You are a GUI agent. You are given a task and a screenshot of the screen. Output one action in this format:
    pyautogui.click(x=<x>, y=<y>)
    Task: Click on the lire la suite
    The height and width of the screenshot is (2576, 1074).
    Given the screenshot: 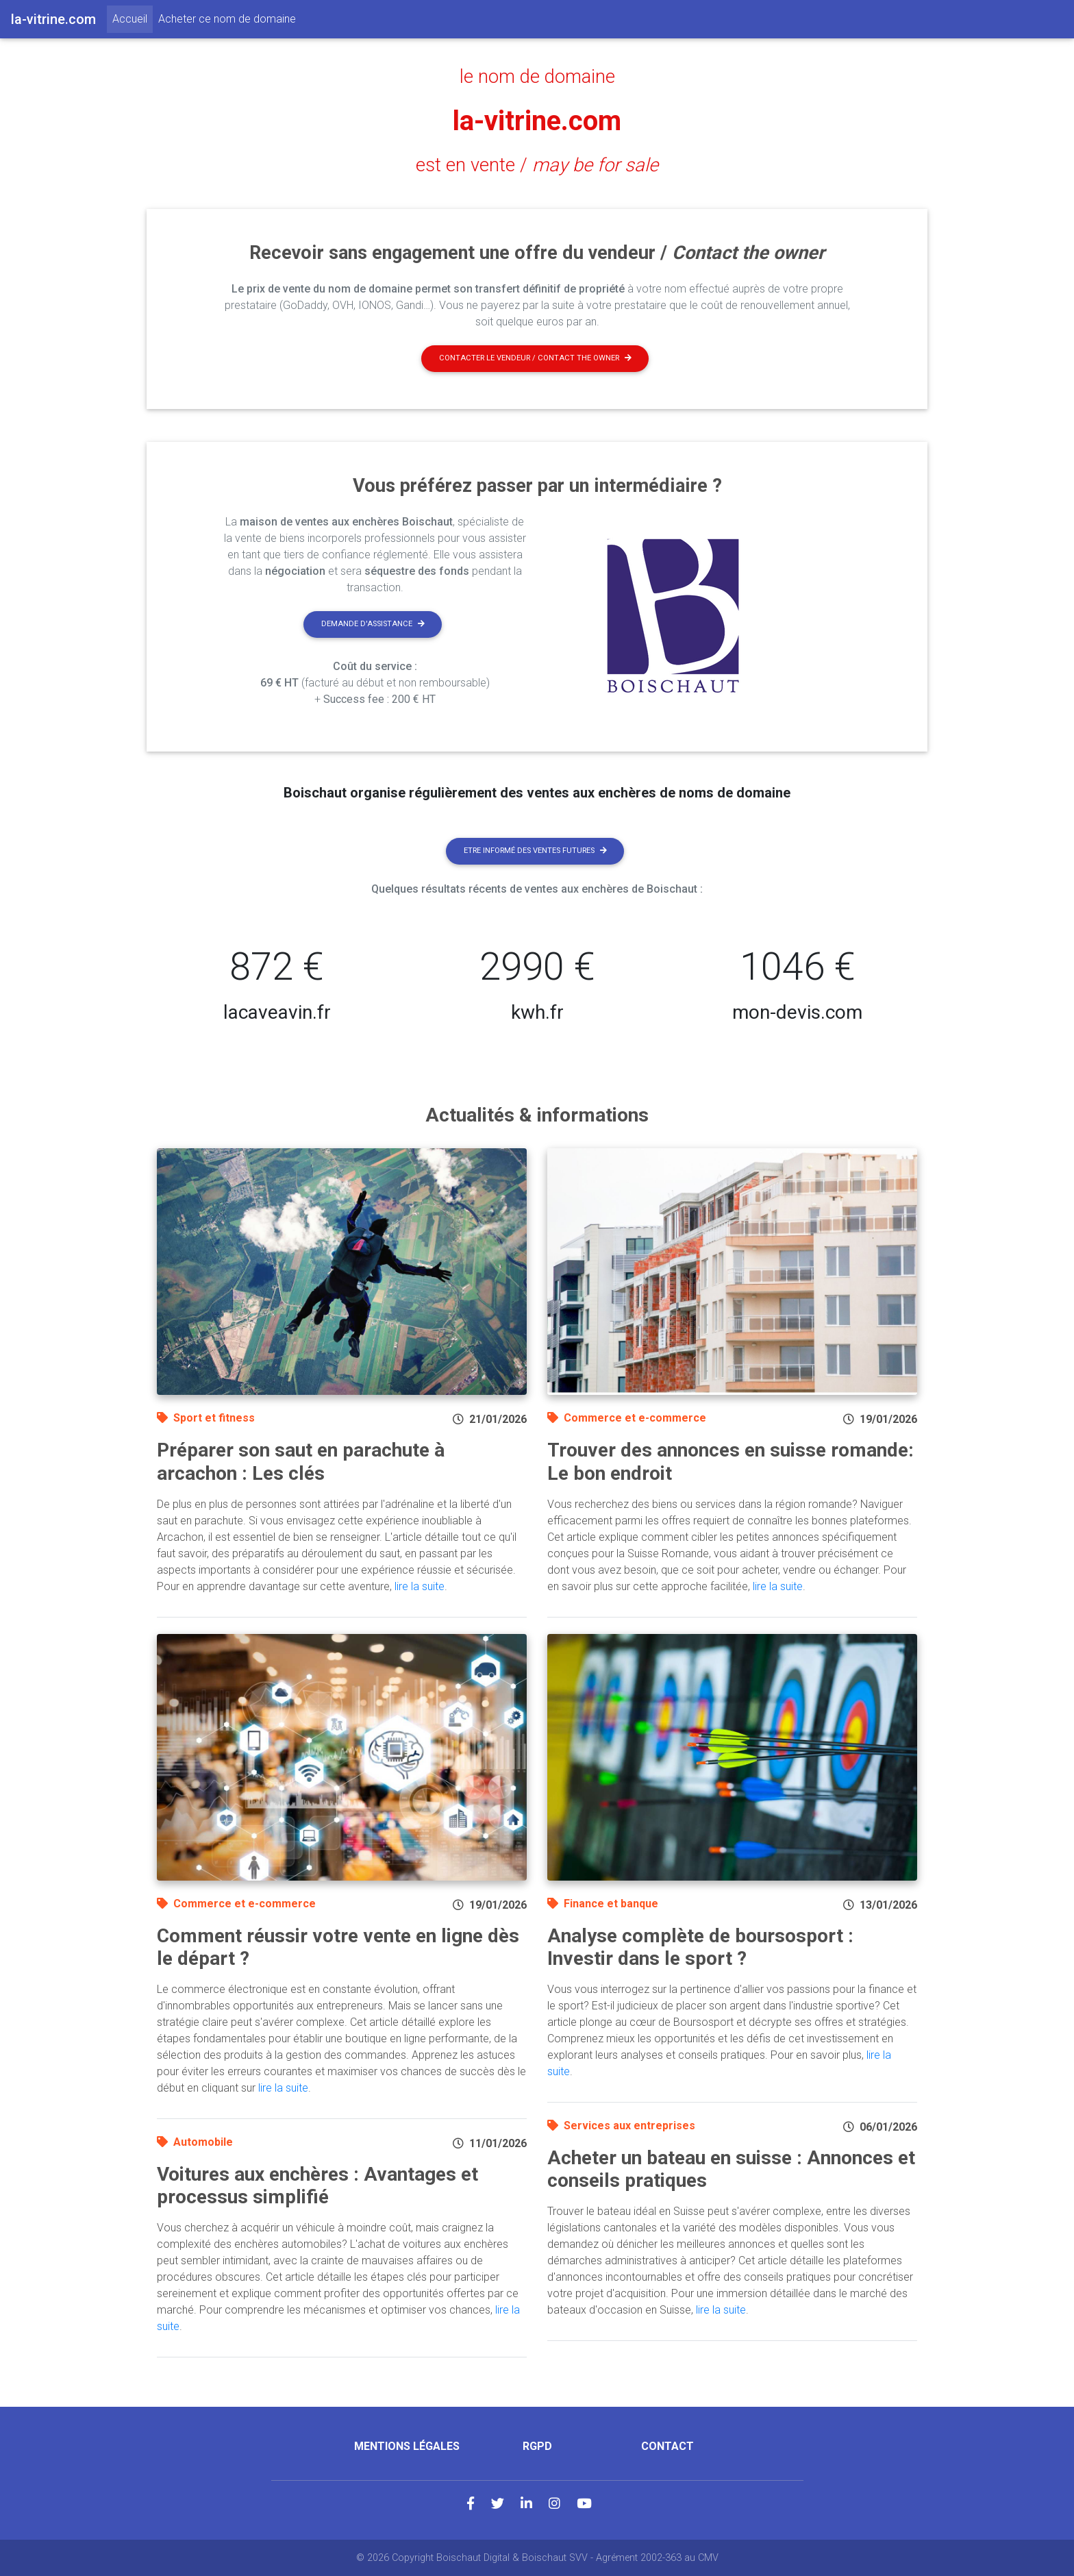 What is the action you would take?
    pyautogui.click(x=420, y=1586)
    